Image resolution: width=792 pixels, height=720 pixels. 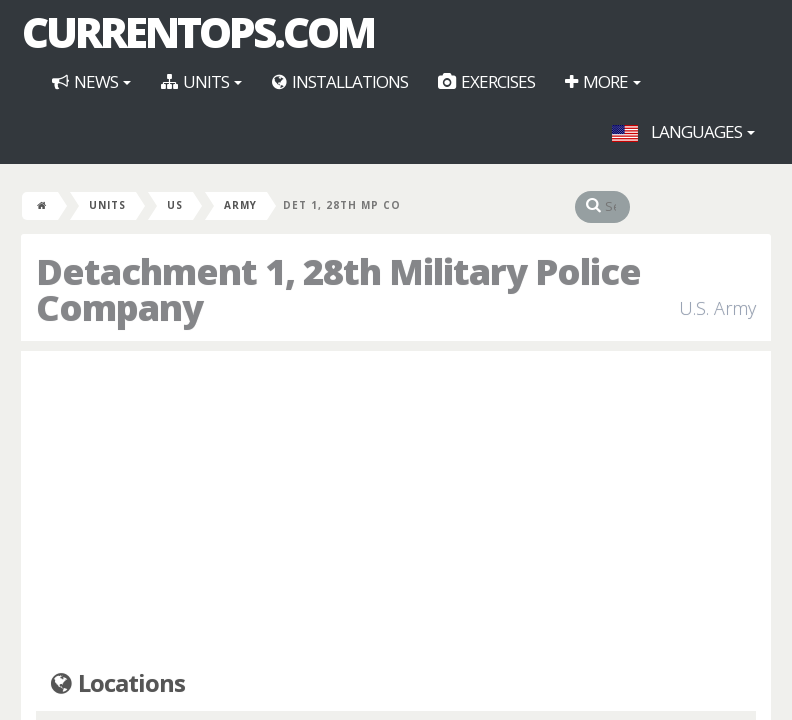 I want to click on News, so click(x=91, y=81).